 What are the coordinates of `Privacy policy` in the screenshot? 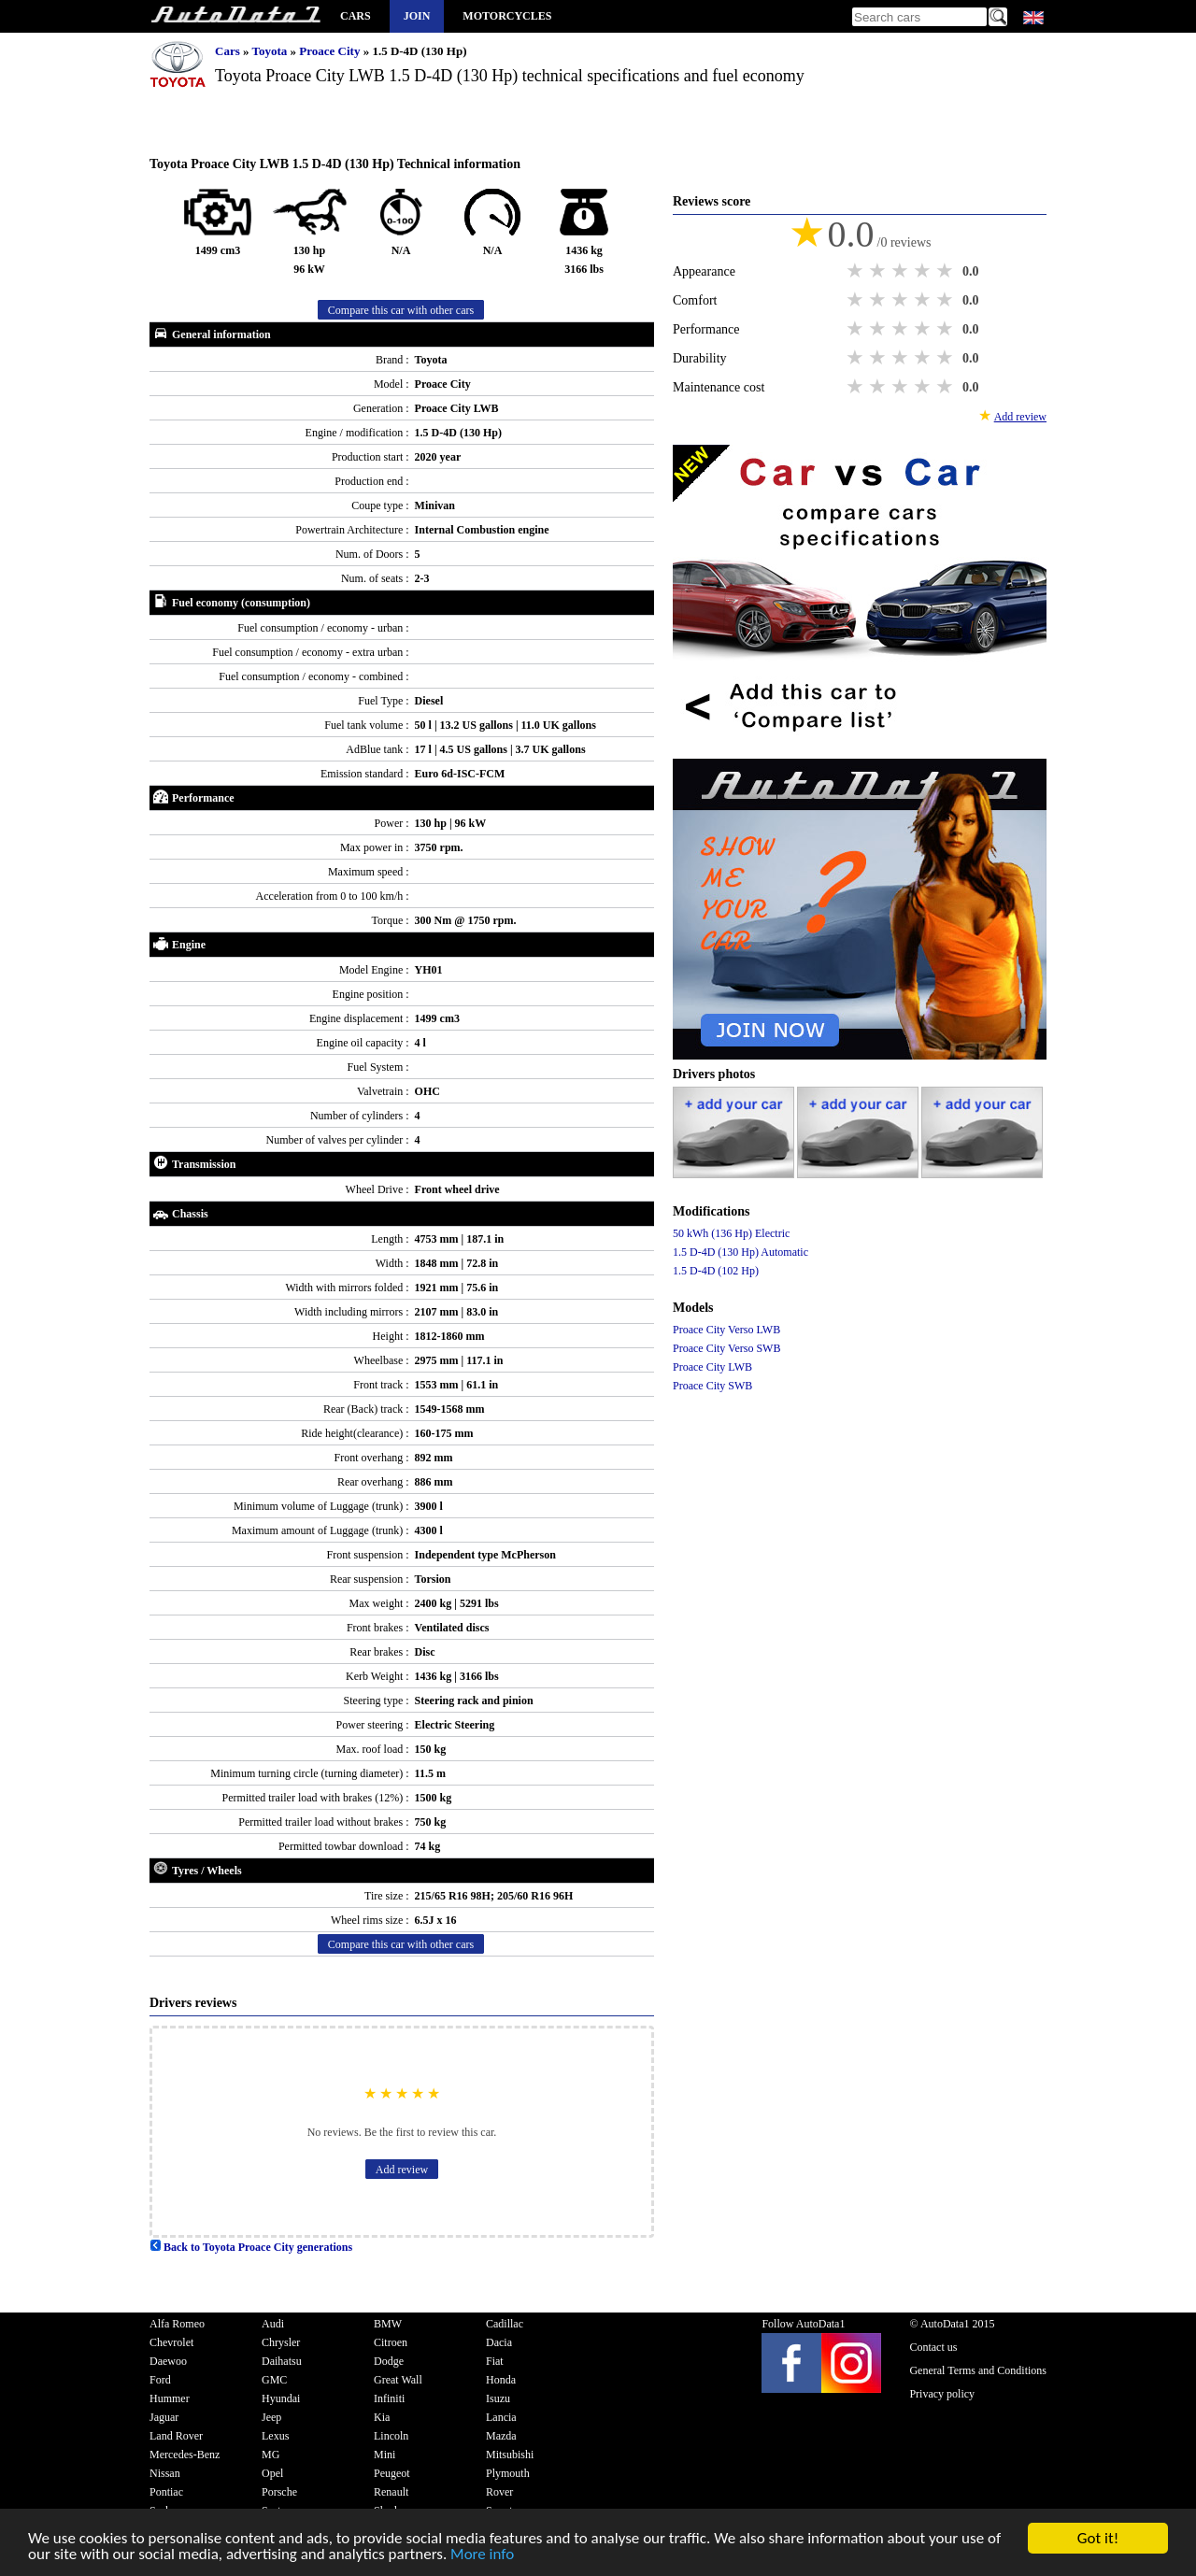 It's located at (942, 2393).